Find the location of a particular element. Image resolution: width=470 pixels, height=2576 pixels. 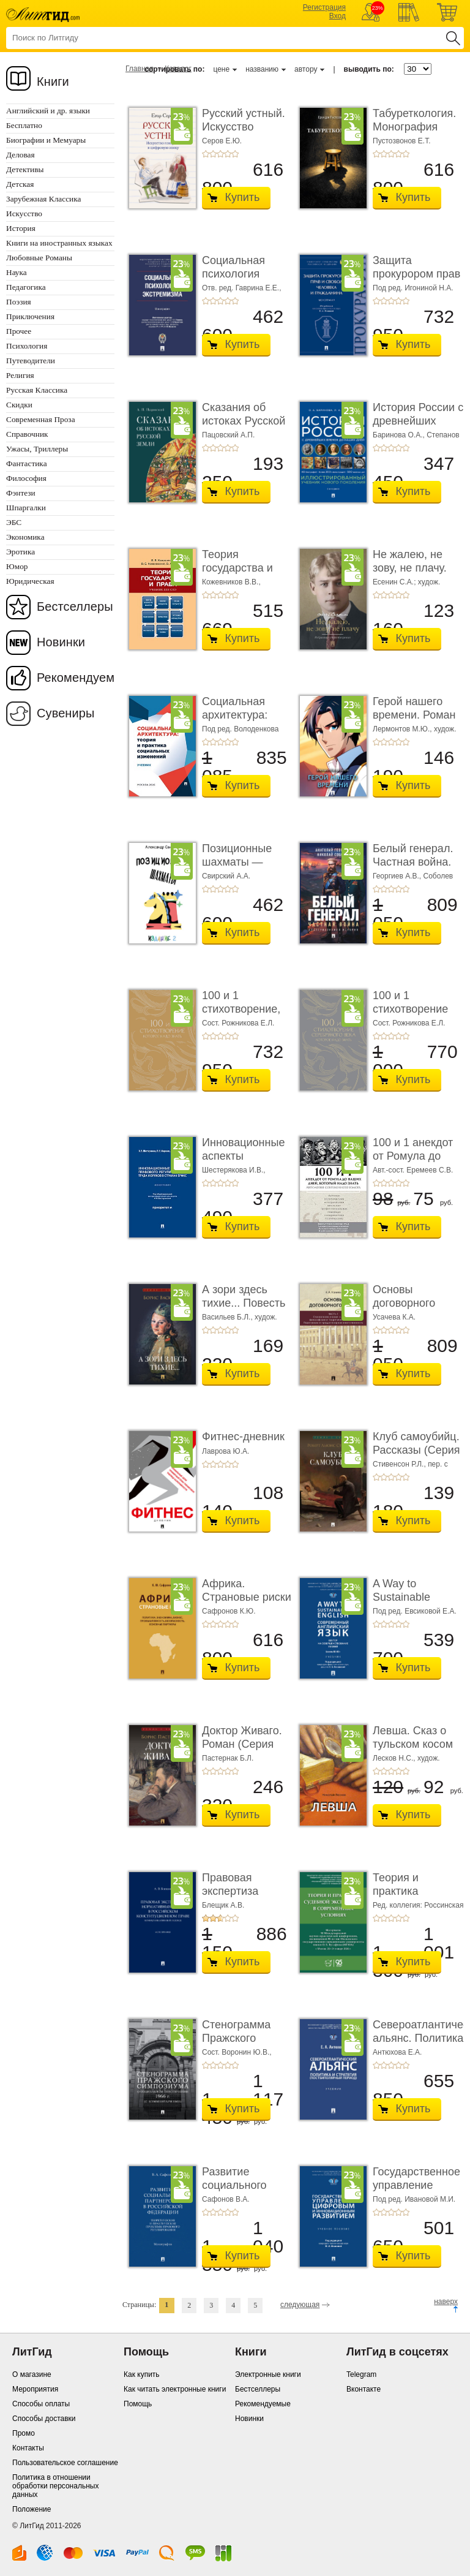

Педагогика is located at coordinates (26, 287).